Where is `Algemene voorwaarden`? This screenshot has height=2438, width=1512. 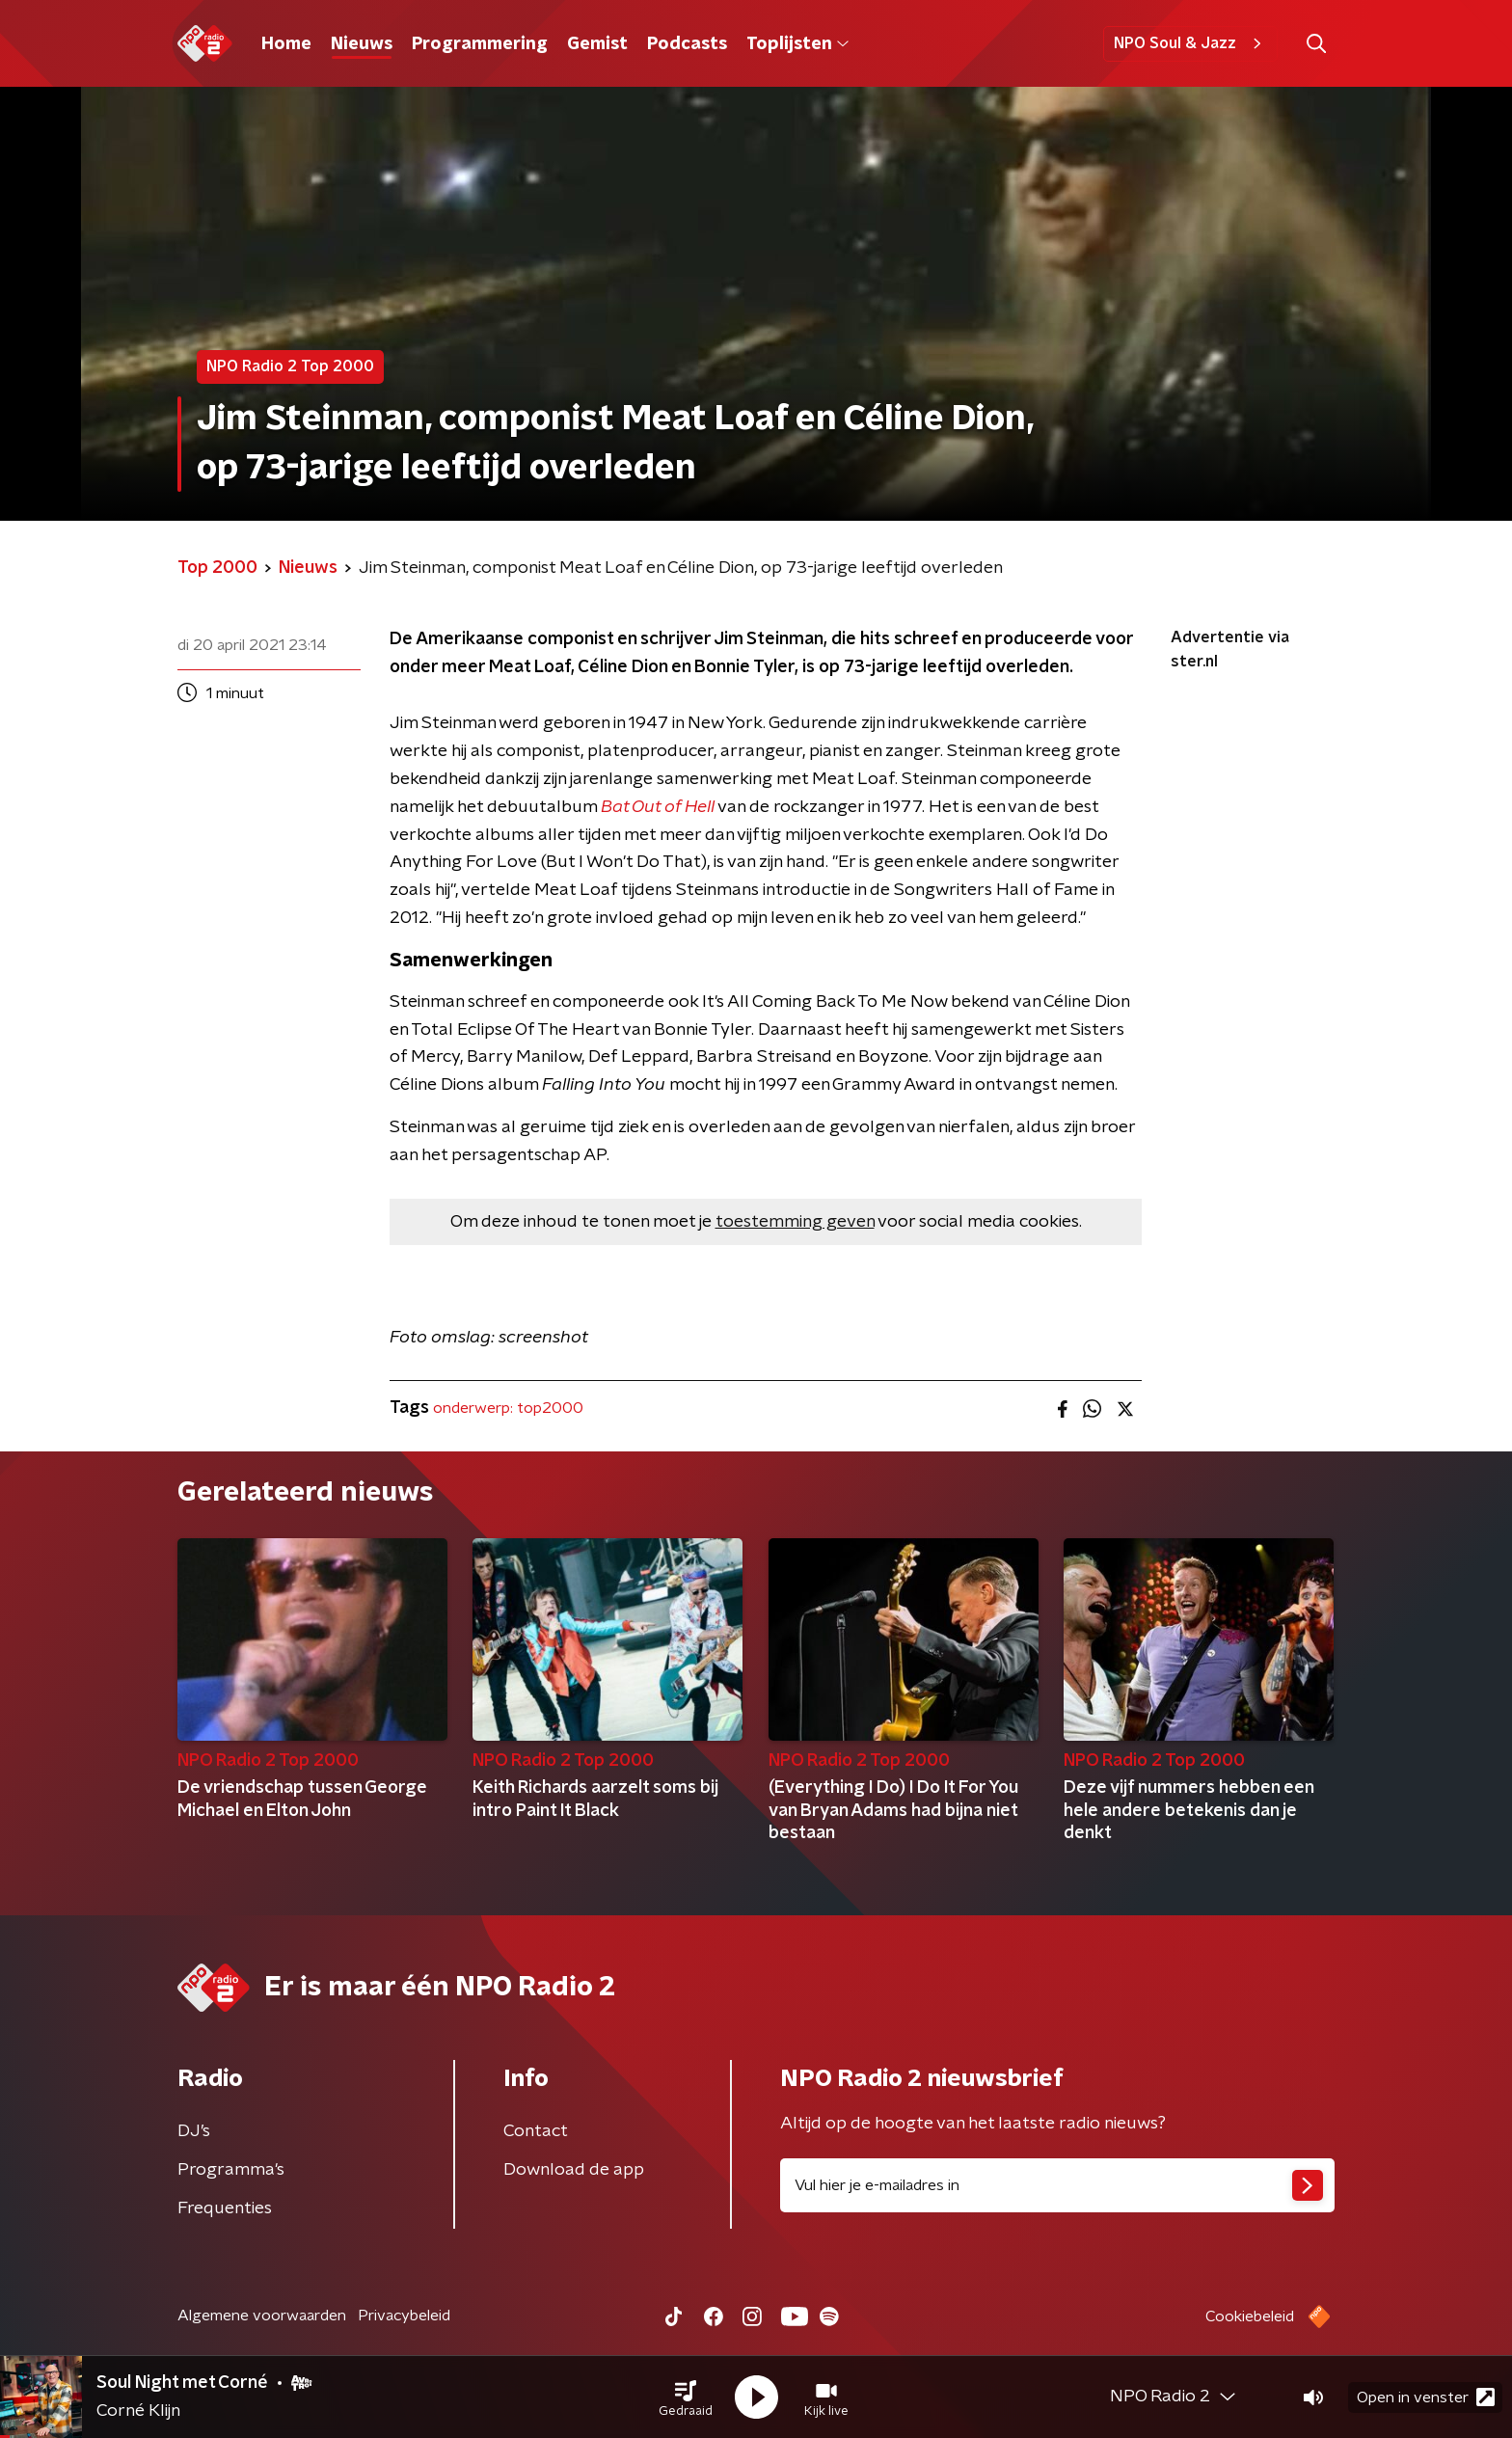 Algemene voorwaarden is located at coordinates (261, 2315).